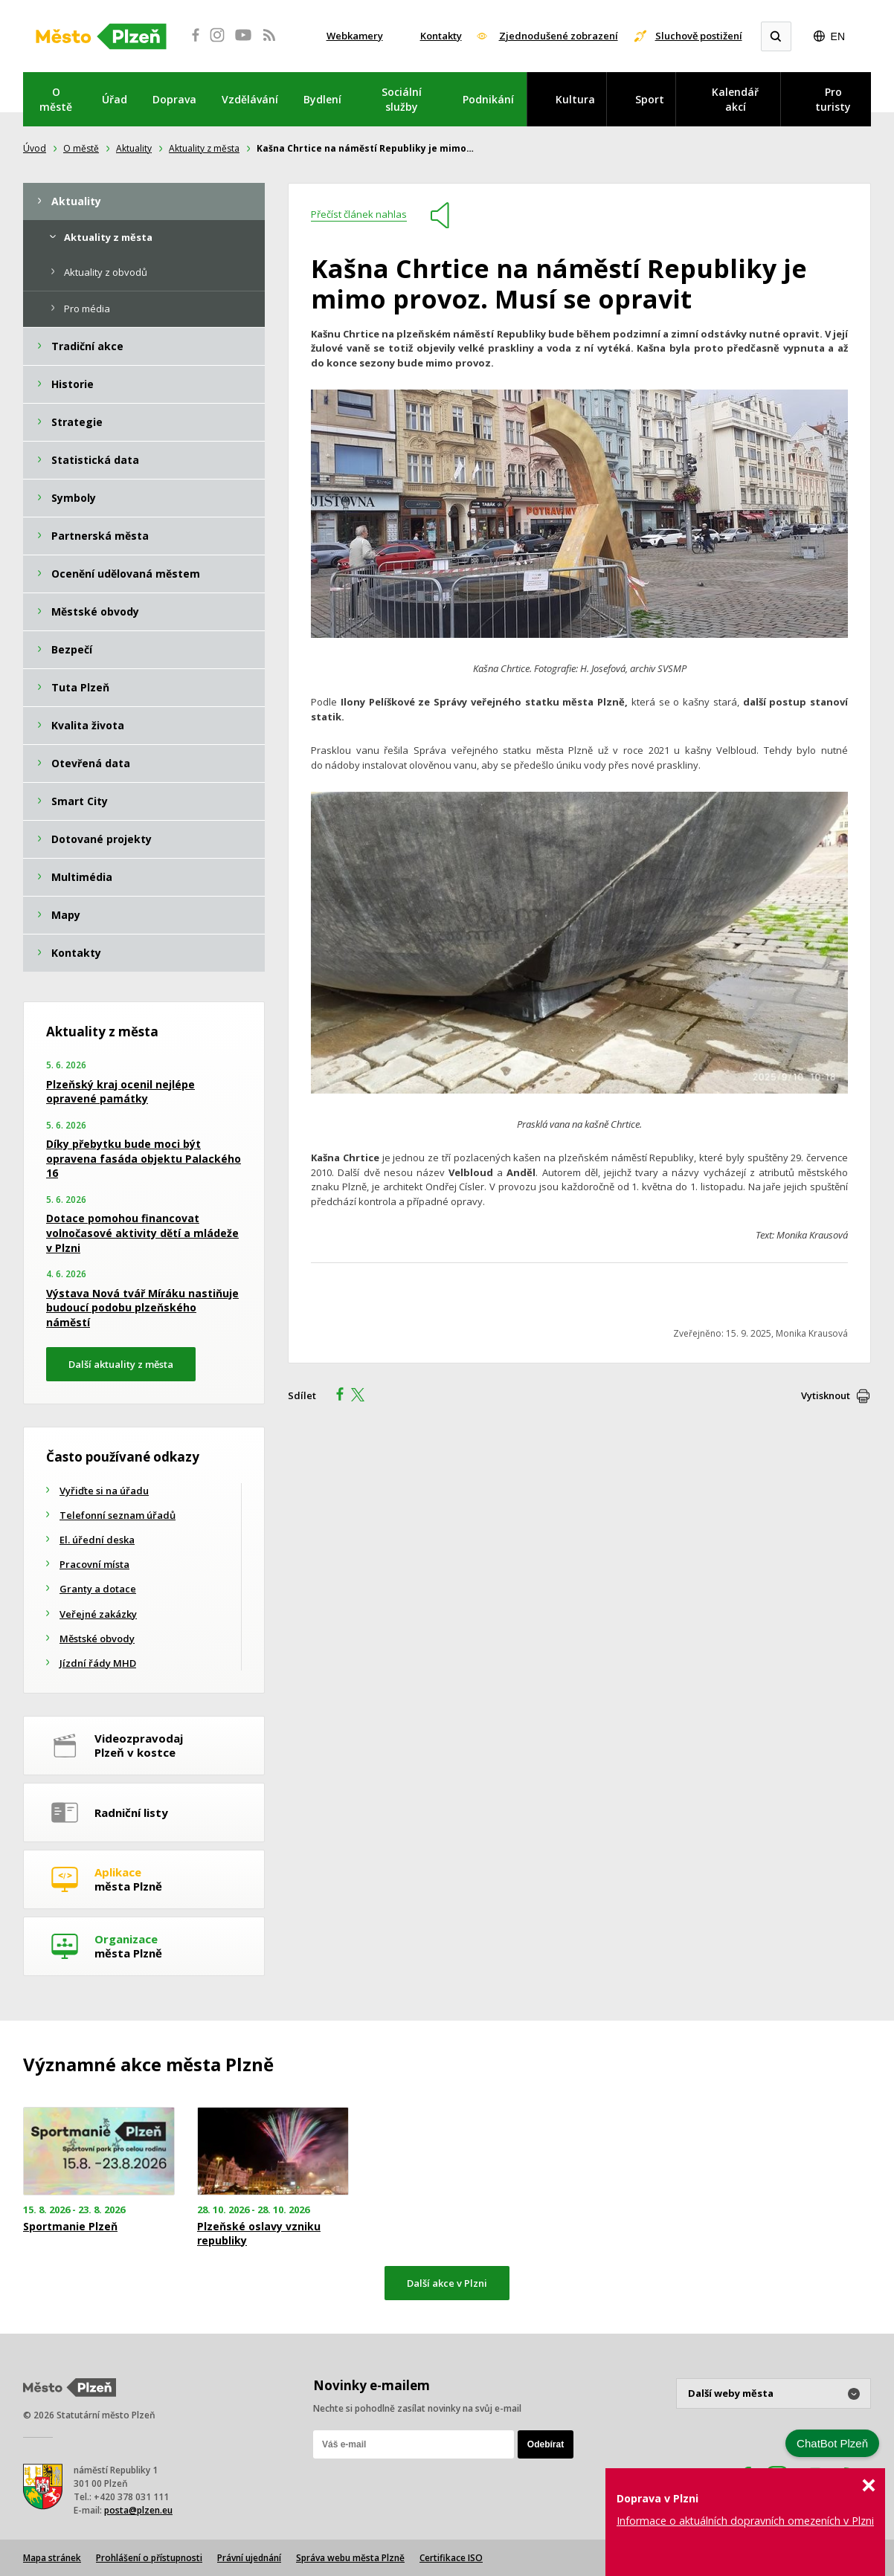 The image size is (894, 2576). What do you see at coordinates (441, 35) in the screenshot?
I see `Kontakty` at bounding box center [441, 35].